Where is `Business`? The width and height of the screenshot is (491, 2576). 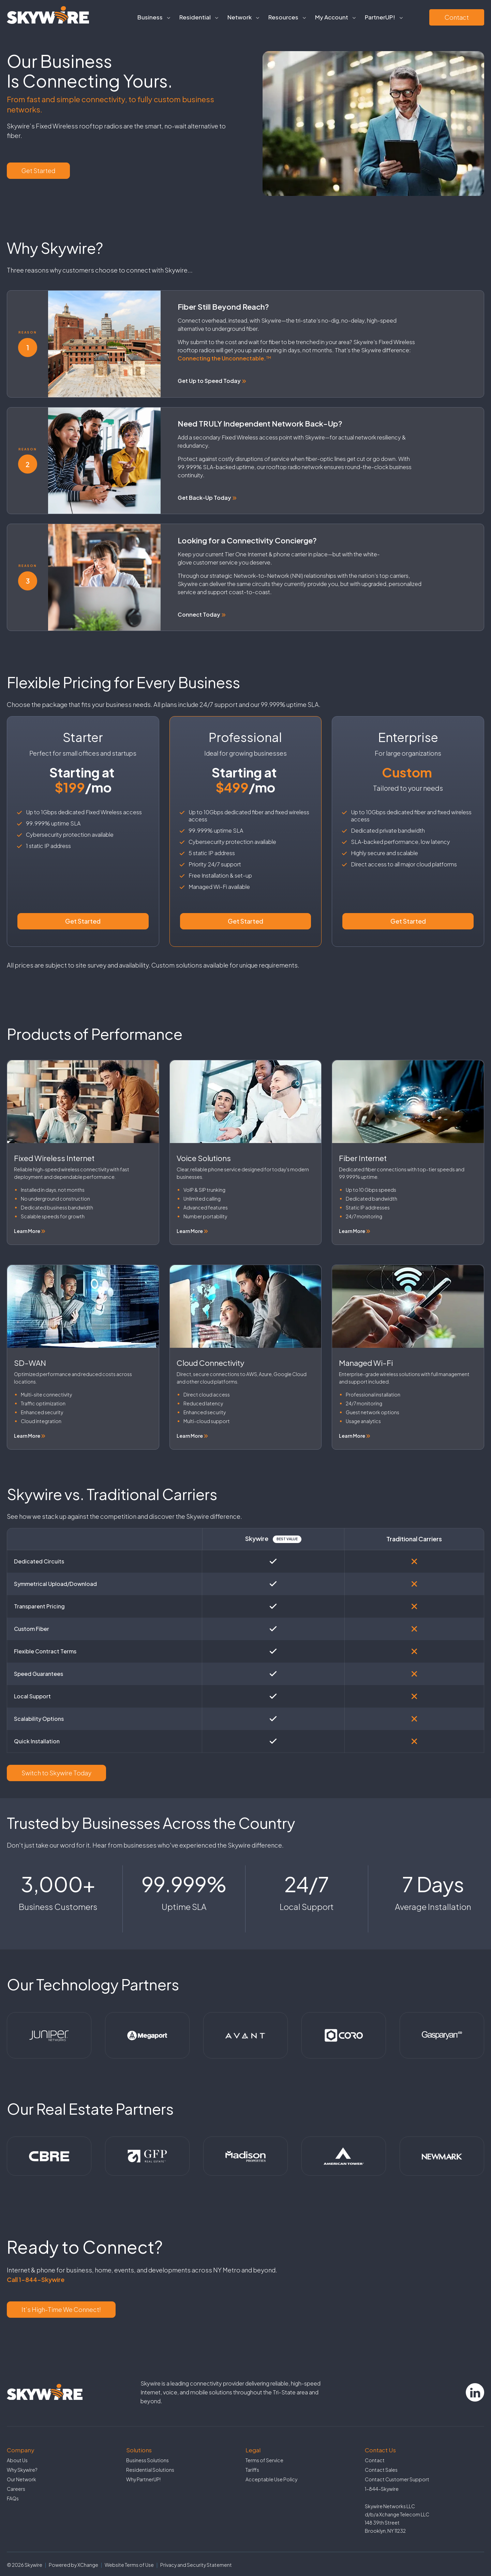 Business is located at coordinates (150, 17).